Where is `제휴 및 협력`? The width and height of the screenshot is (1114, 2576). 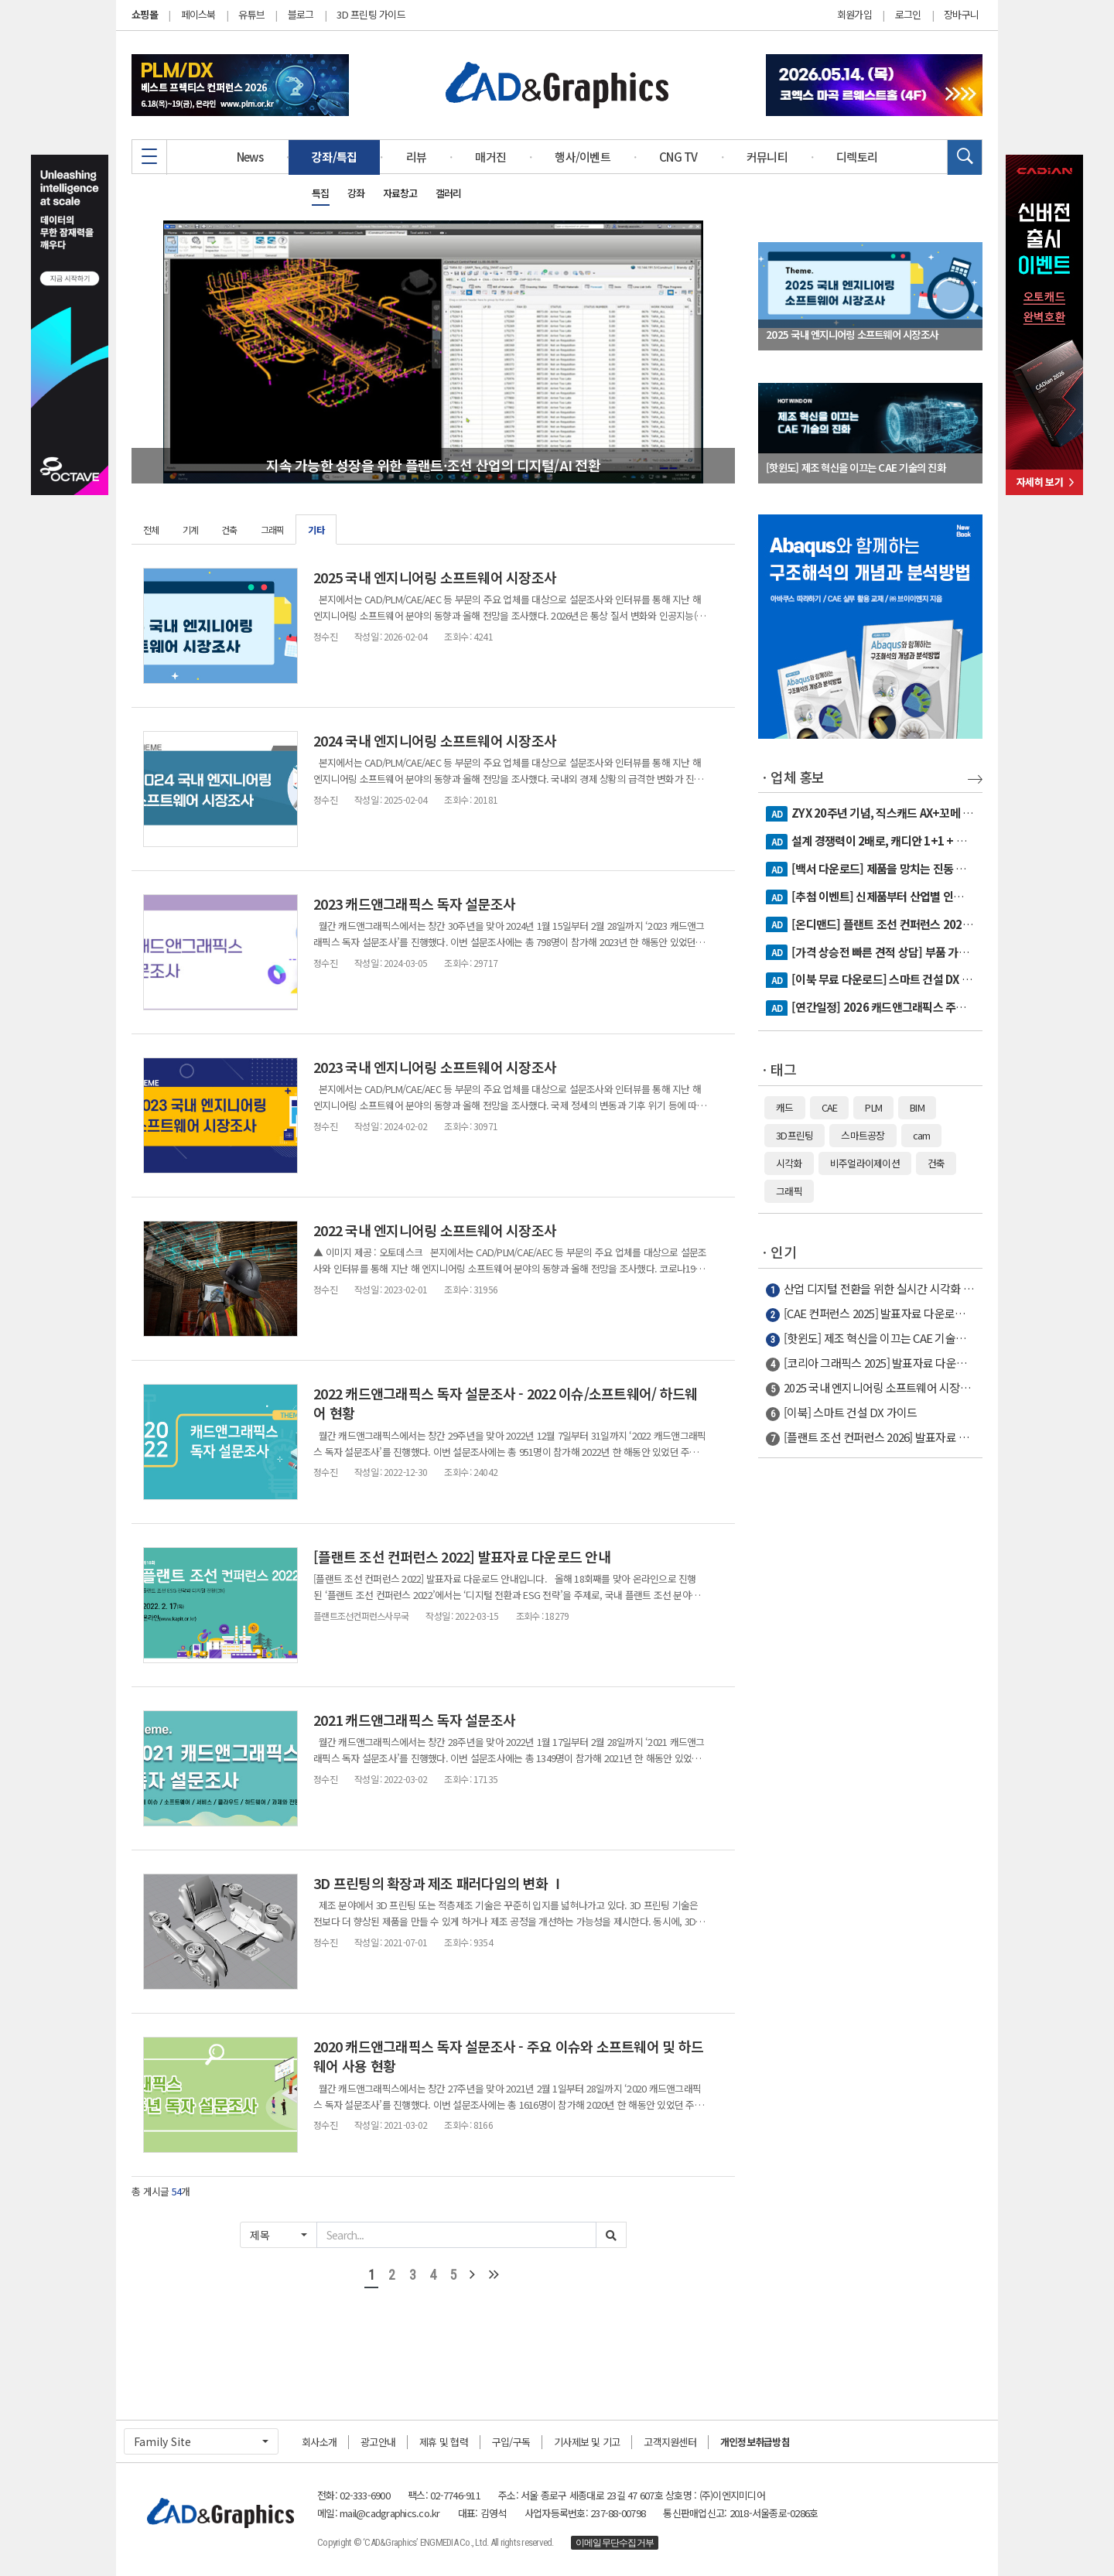
제휴 및 협력 is located at coordinates (443, 2441).